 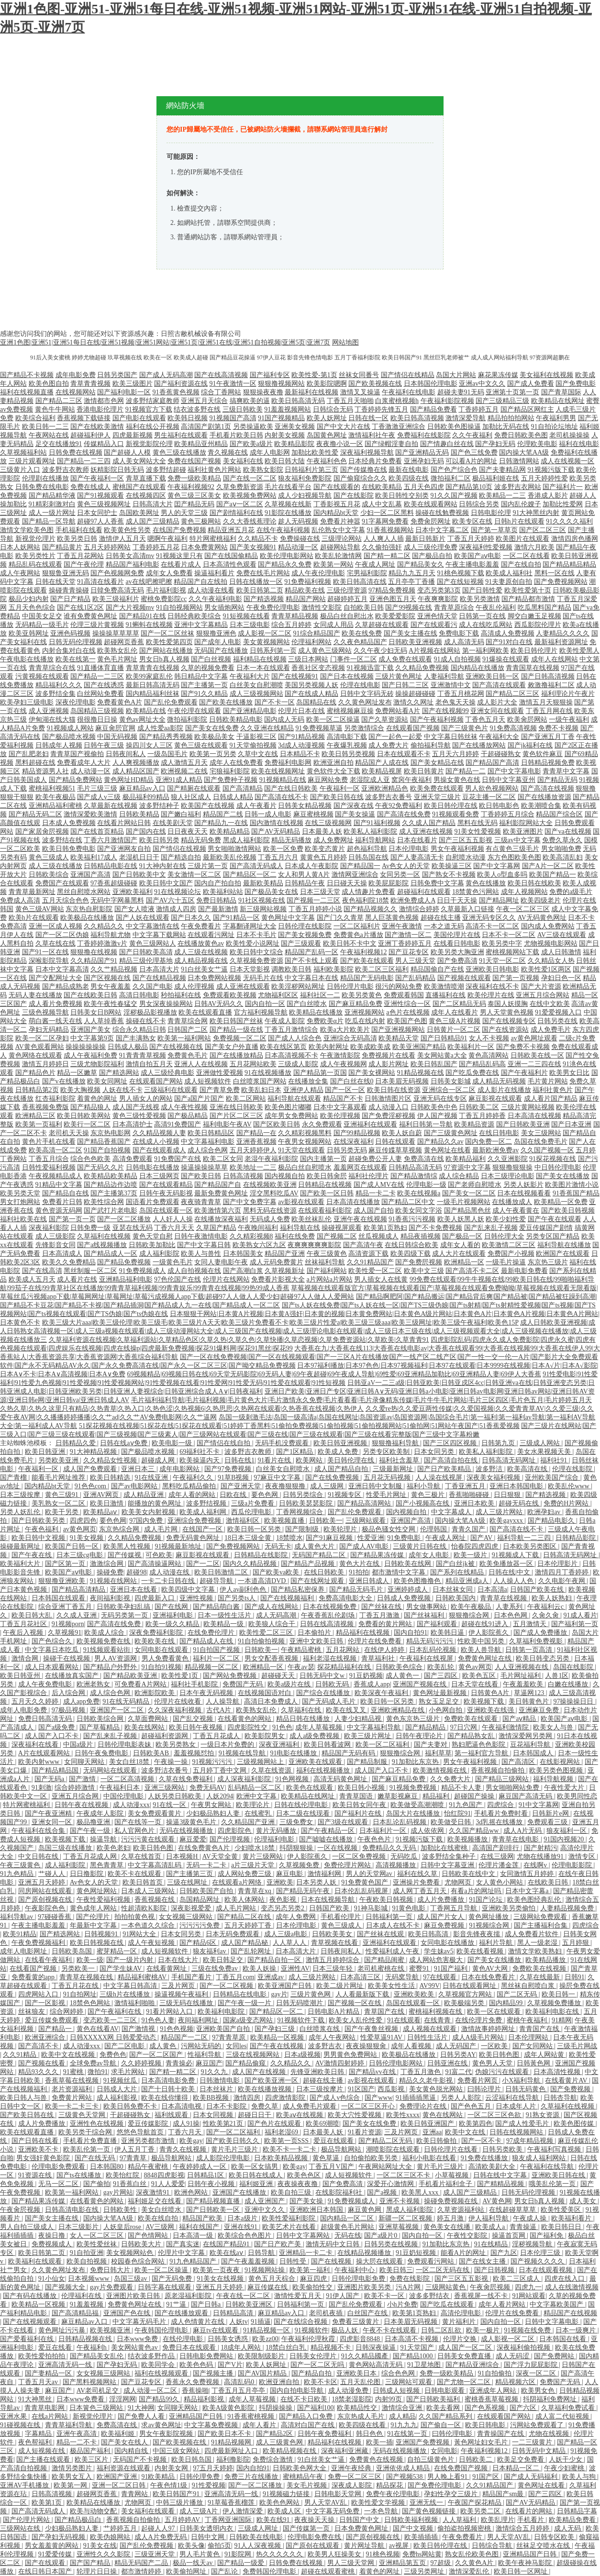 I want to click on 91高清在线看片, so click(x=100, y=581).